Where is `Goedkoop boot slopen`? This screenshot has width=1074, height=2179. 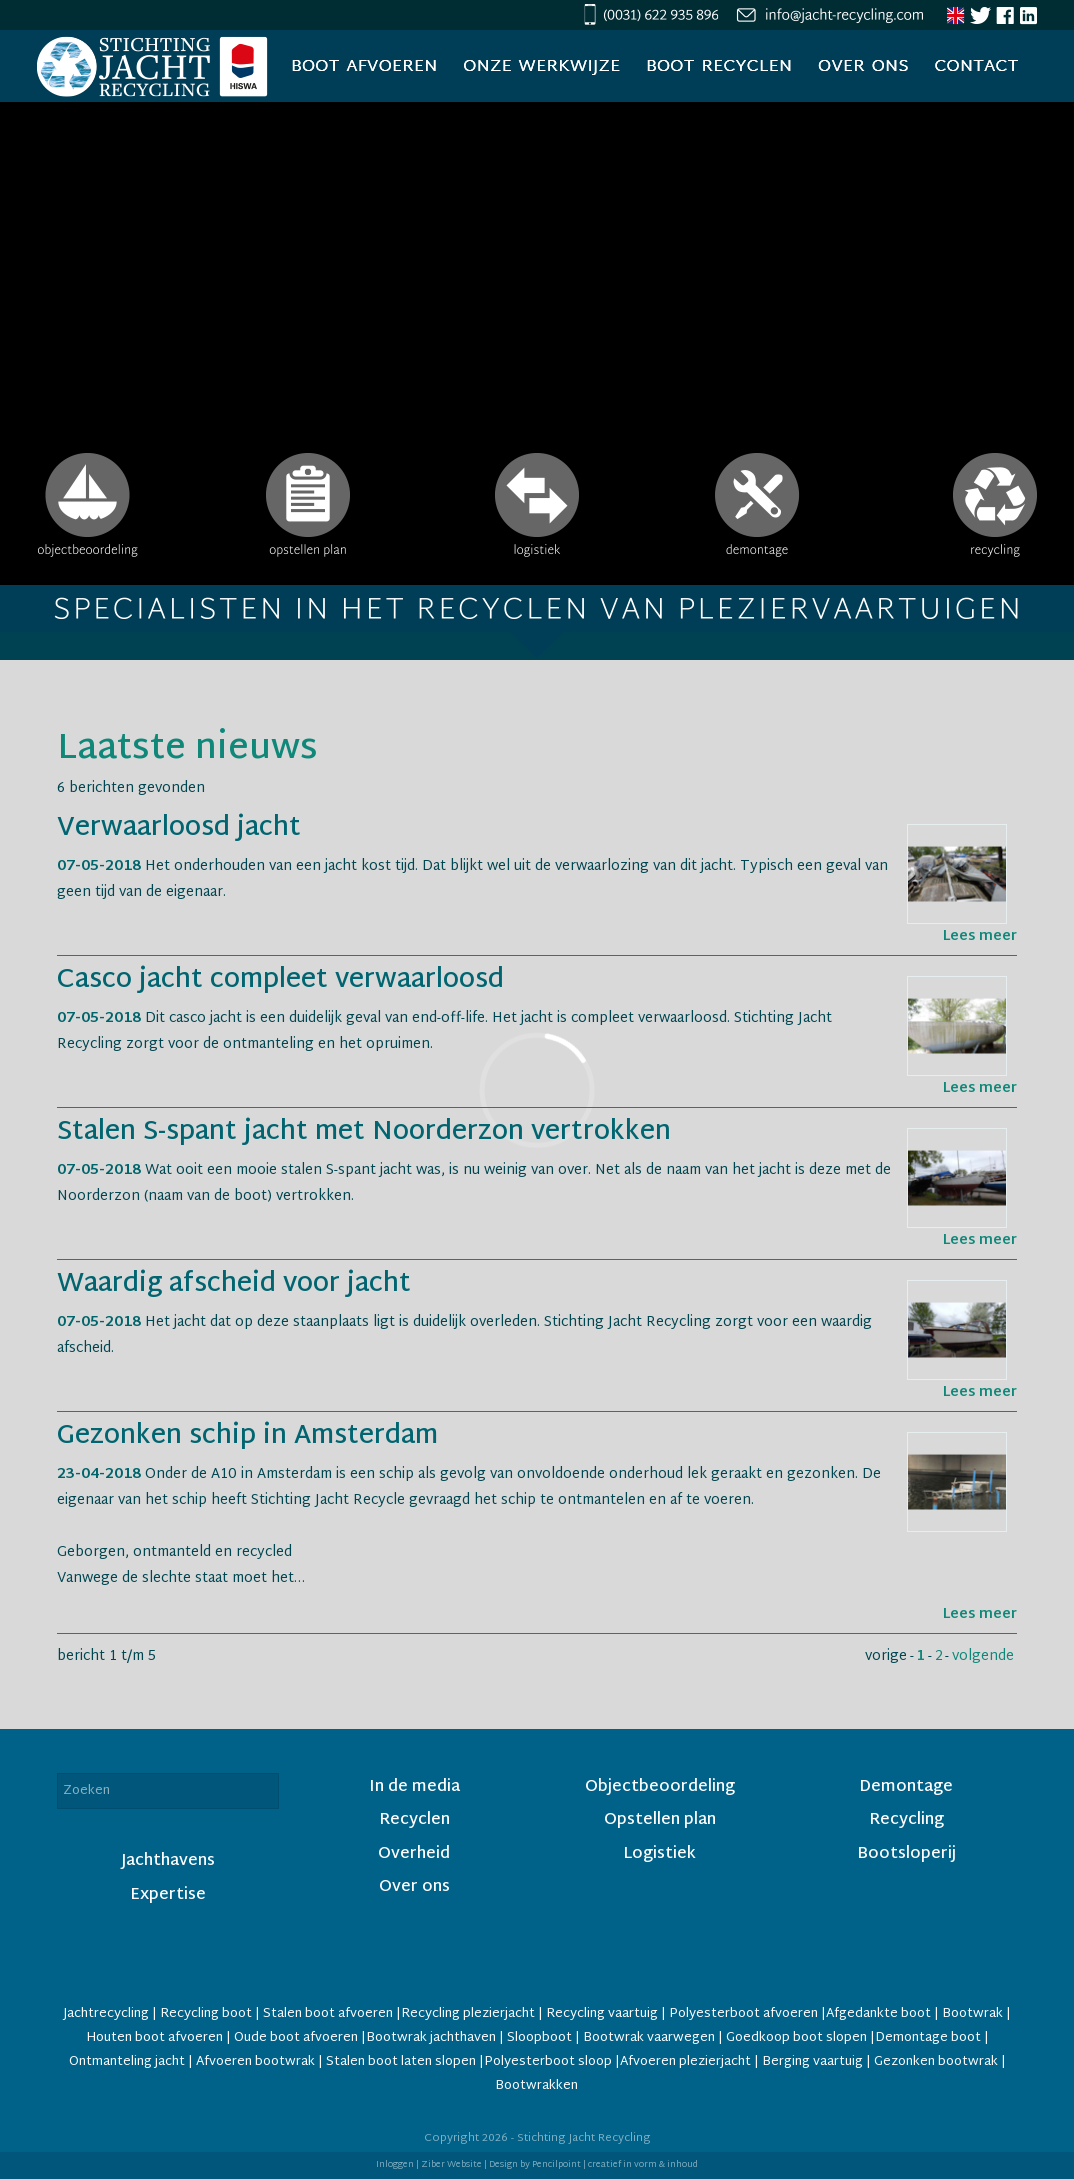
Goedkoop boot slopen is located at coordinates (798, 2038).